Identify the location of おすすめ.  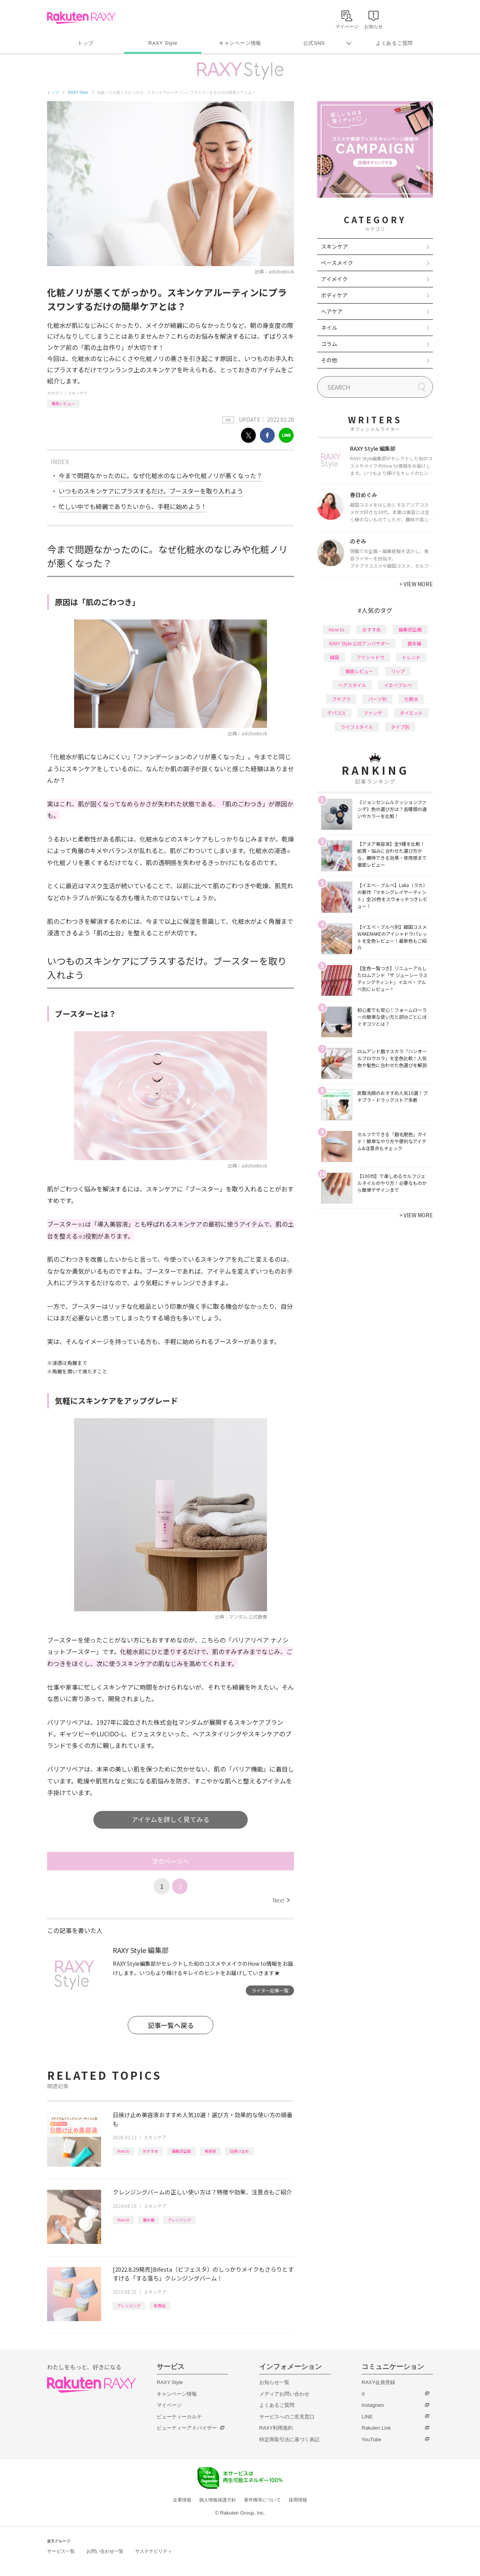
(150, 2151).